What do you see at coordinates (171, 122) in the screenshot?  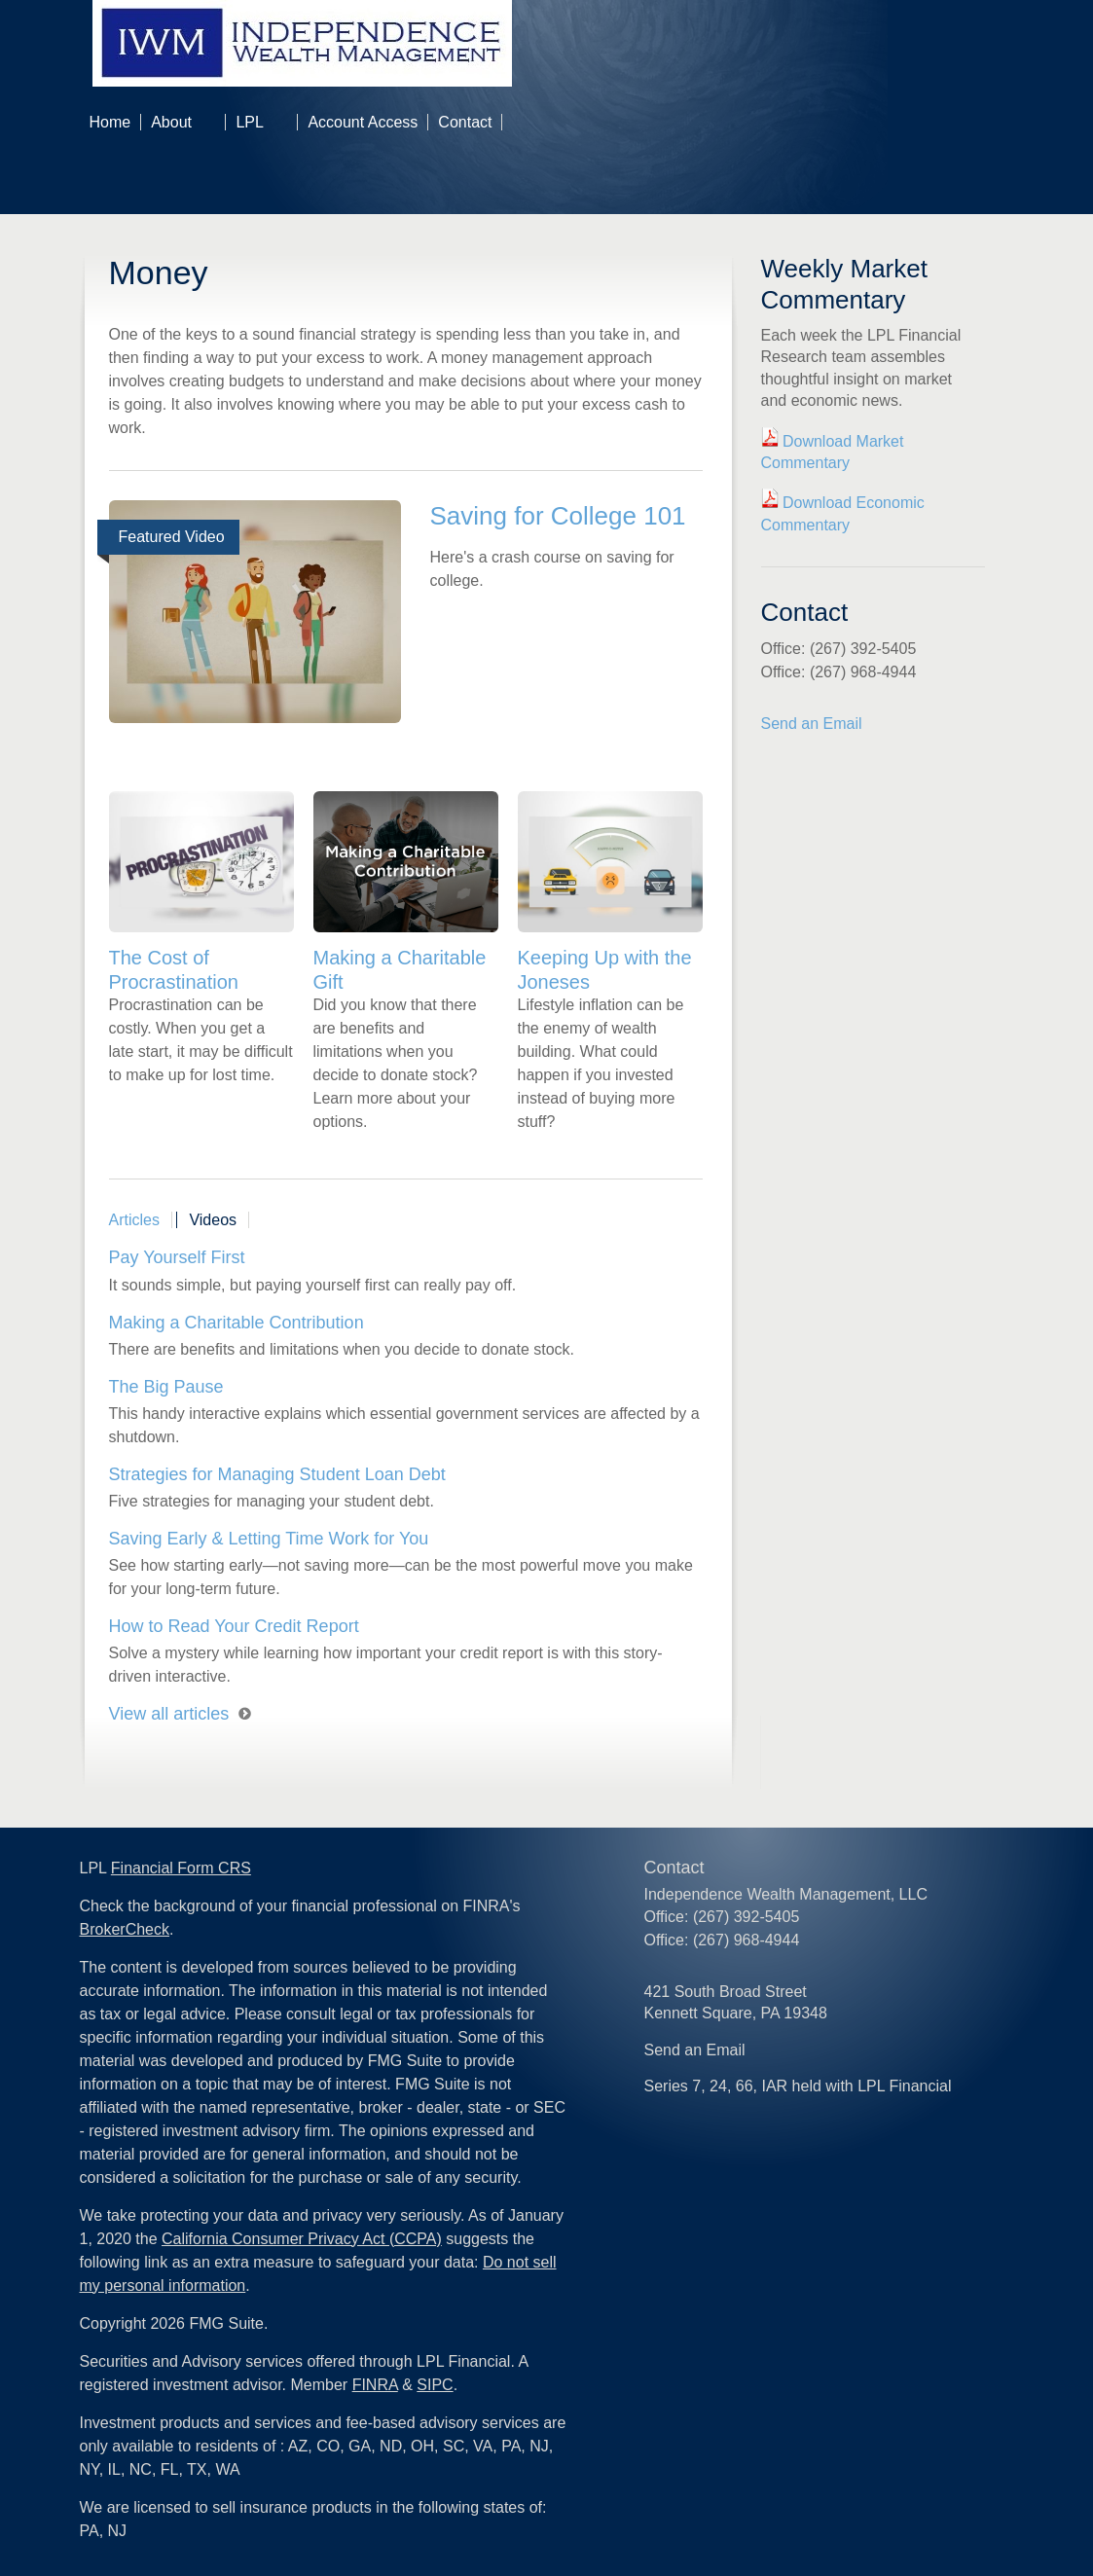 I see `About` at bounding box center [171, 122].